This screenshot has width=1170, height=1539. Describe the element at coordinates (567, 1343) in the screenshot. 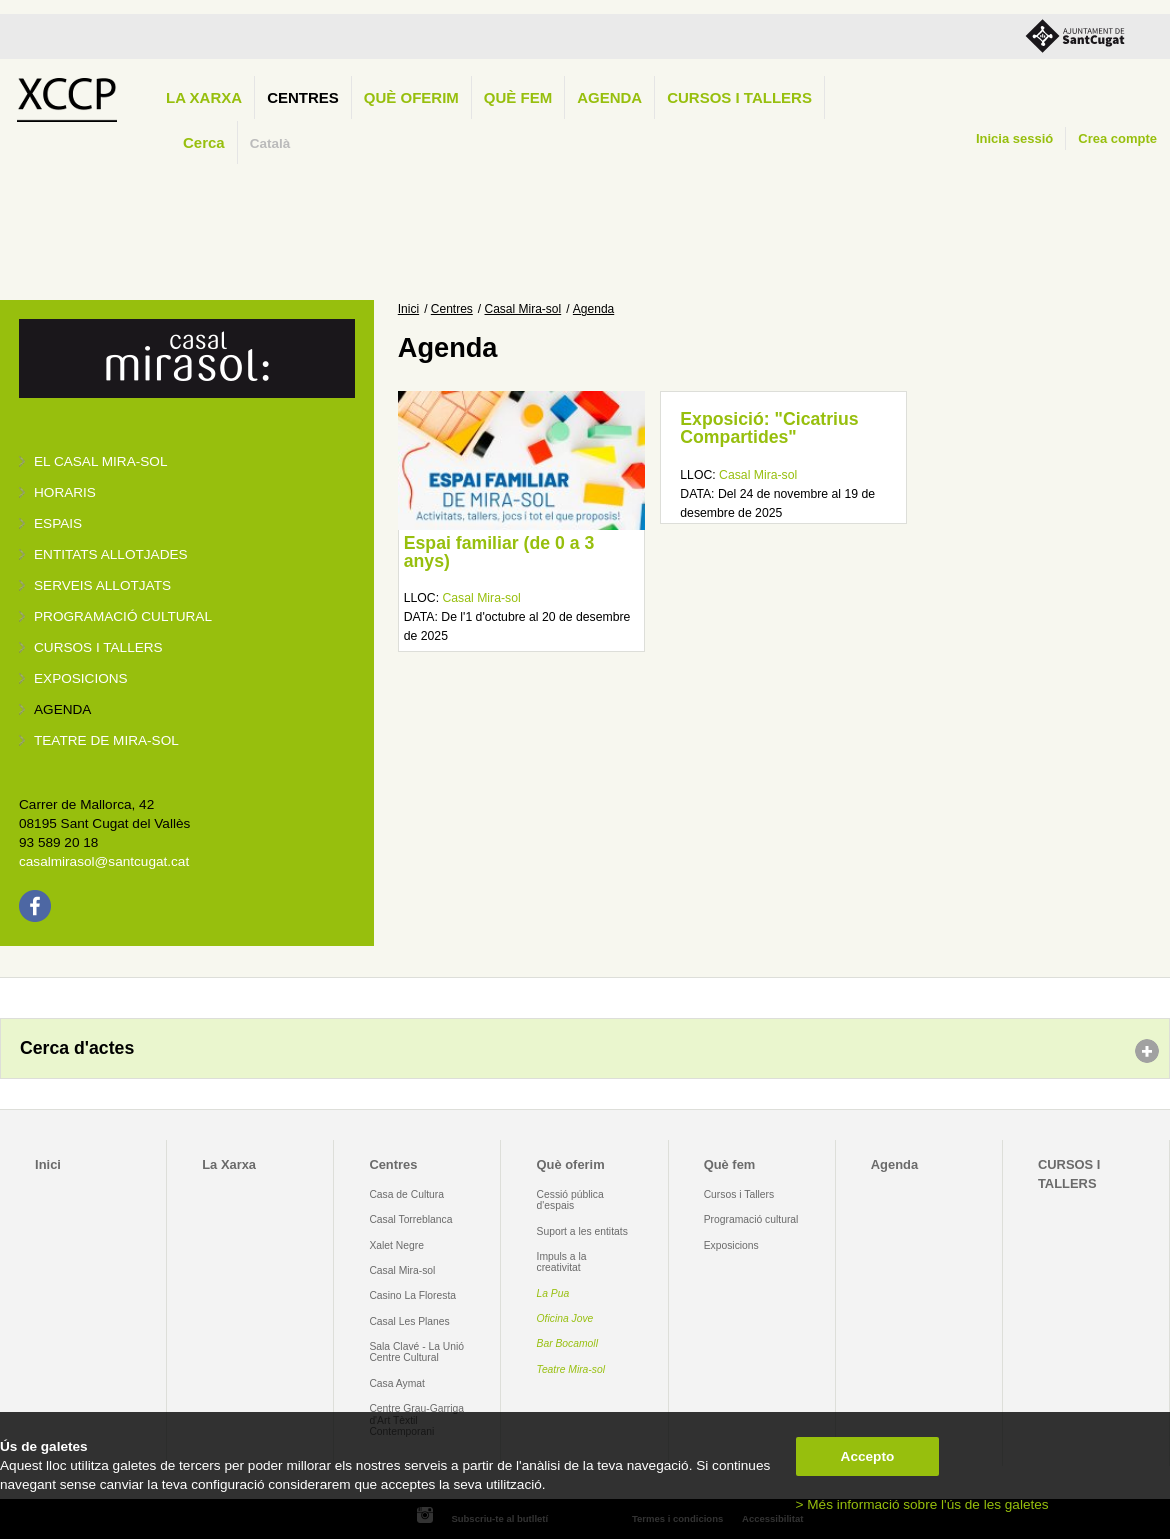

I see `Bar Bocamoll` at that location.